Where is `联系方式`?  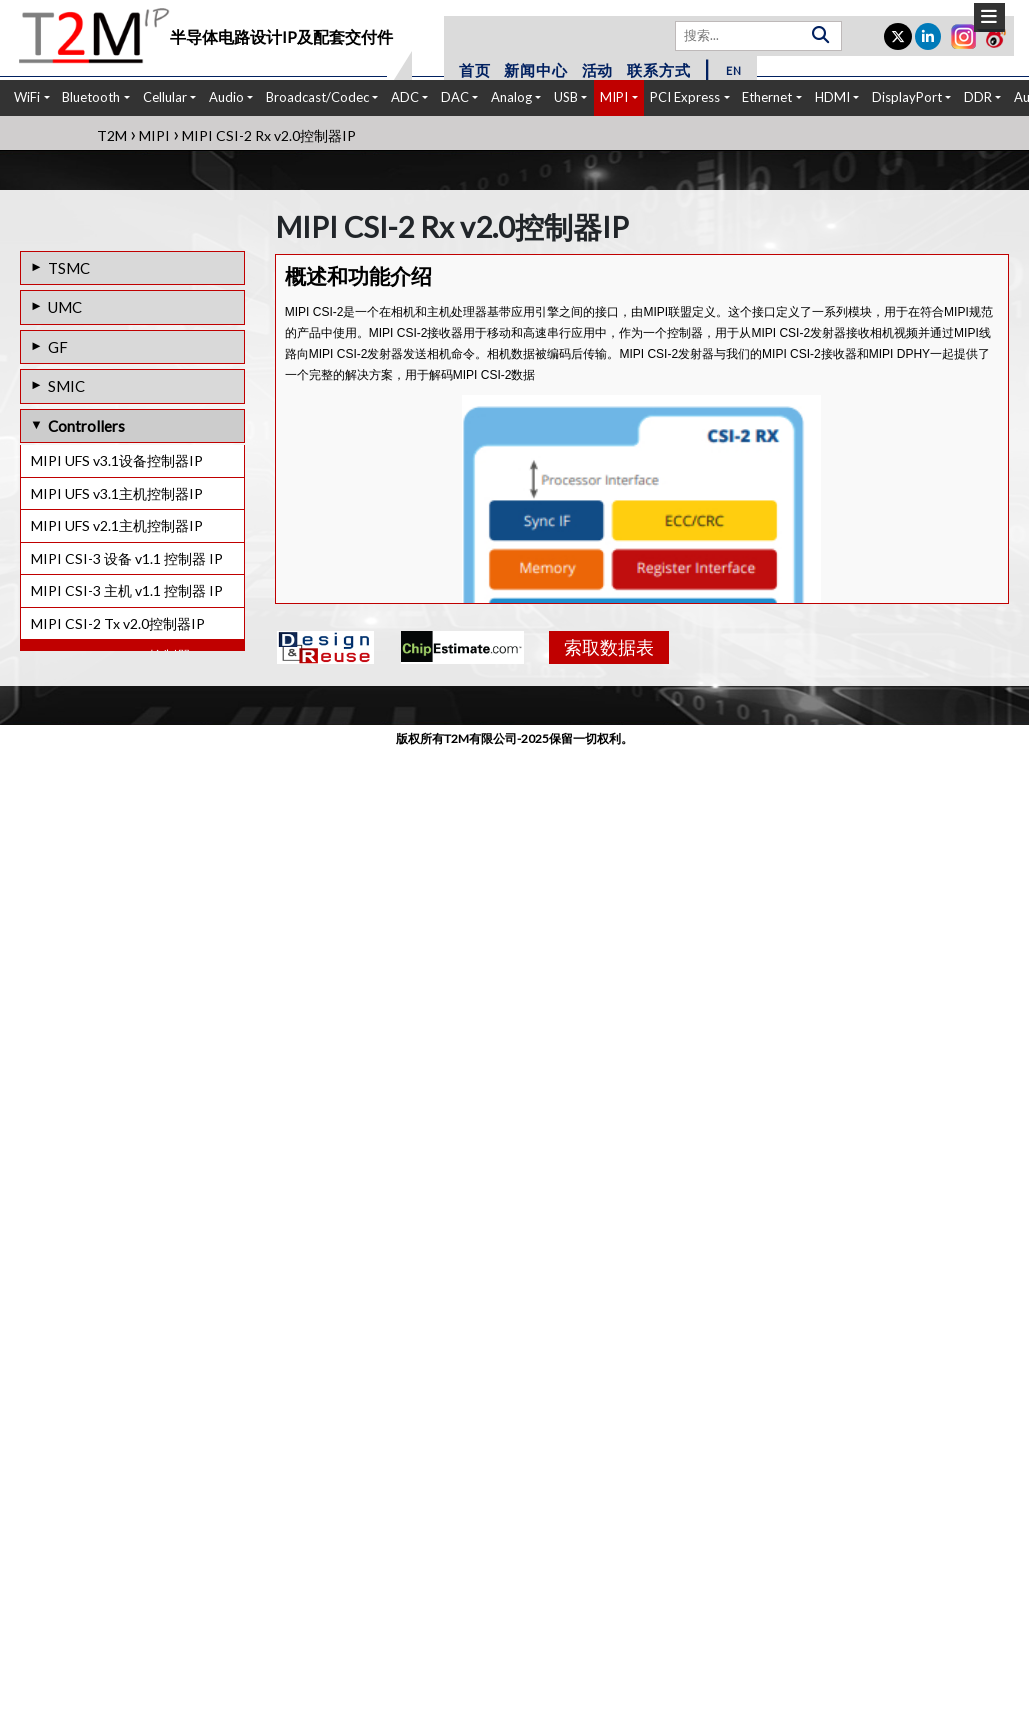 联系方式 is located at coordinates (658, 70).